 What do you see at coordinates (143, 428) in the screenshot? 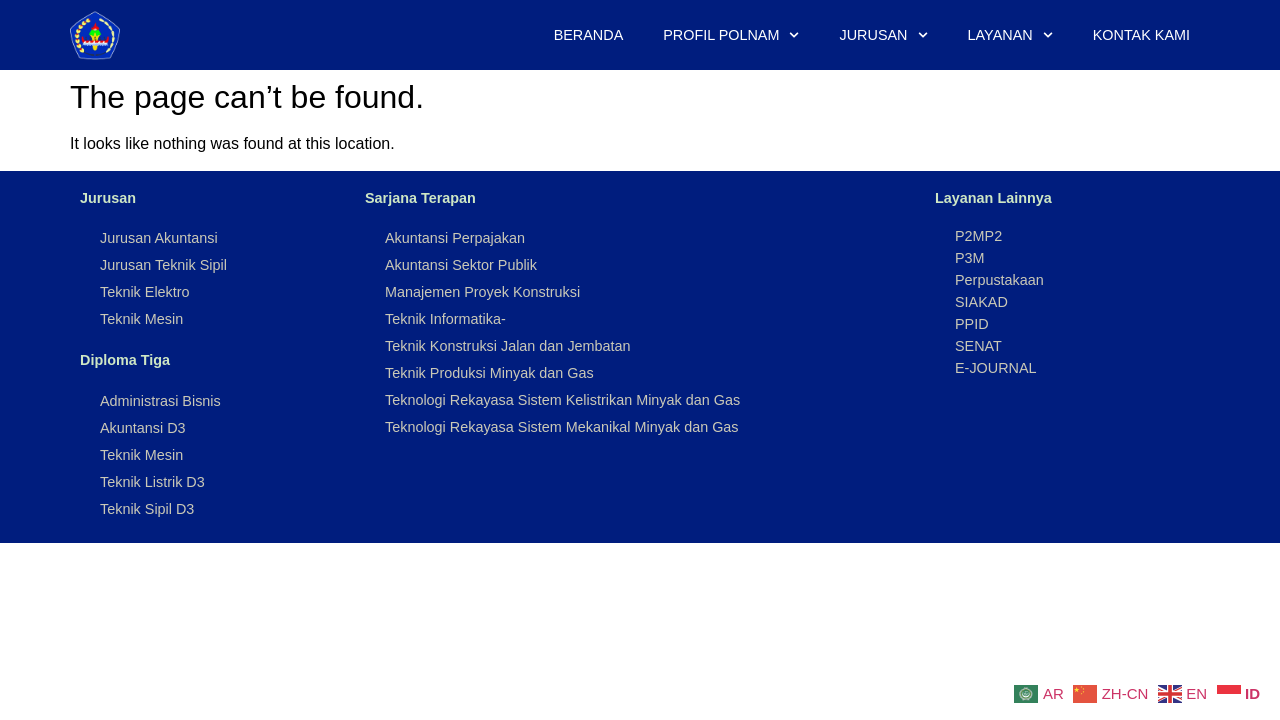
I see `Akuntansi D3` at bounding box center [143, 428].